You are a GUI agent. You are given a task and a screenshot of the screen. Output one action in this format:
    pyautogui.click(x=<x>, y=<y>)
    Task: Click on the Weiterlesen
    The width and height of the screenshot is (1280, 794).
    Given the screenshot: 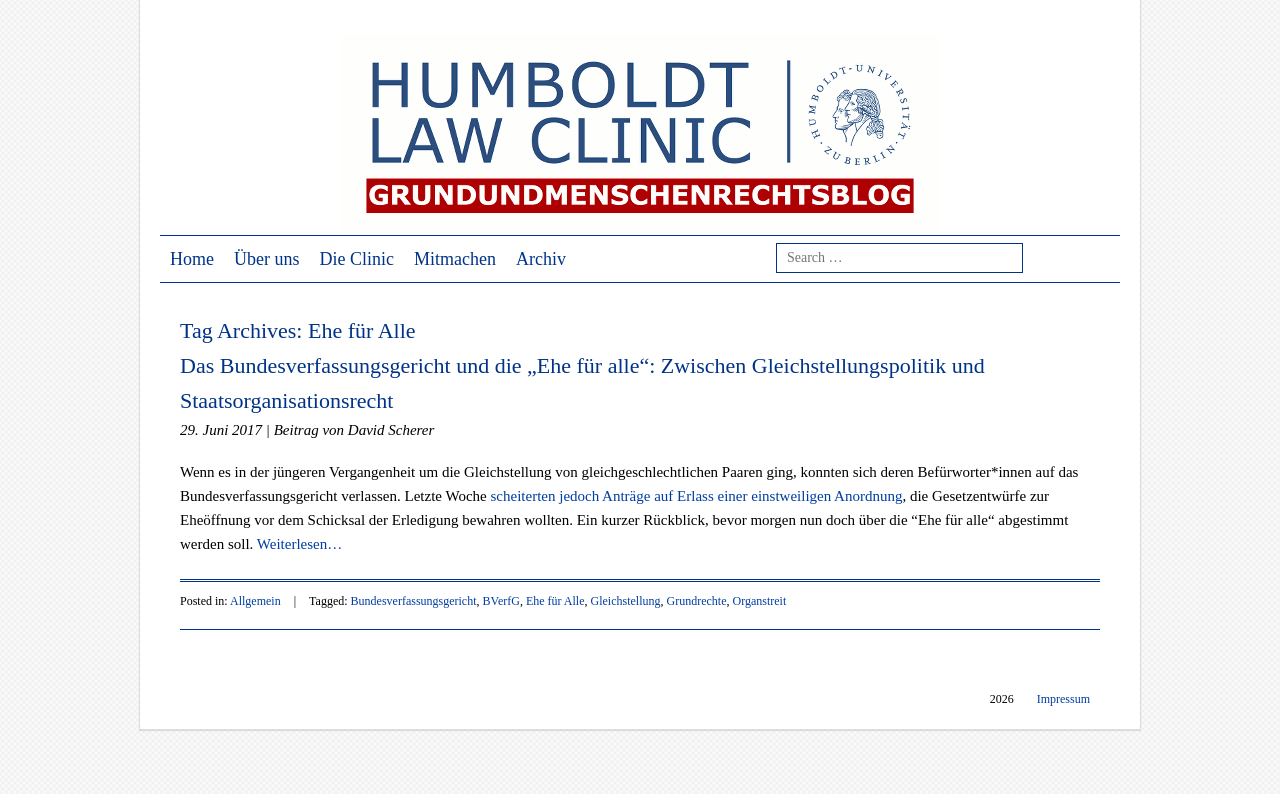 What is the action you would take?
    pyautogui.click(x=299, y=544)
    